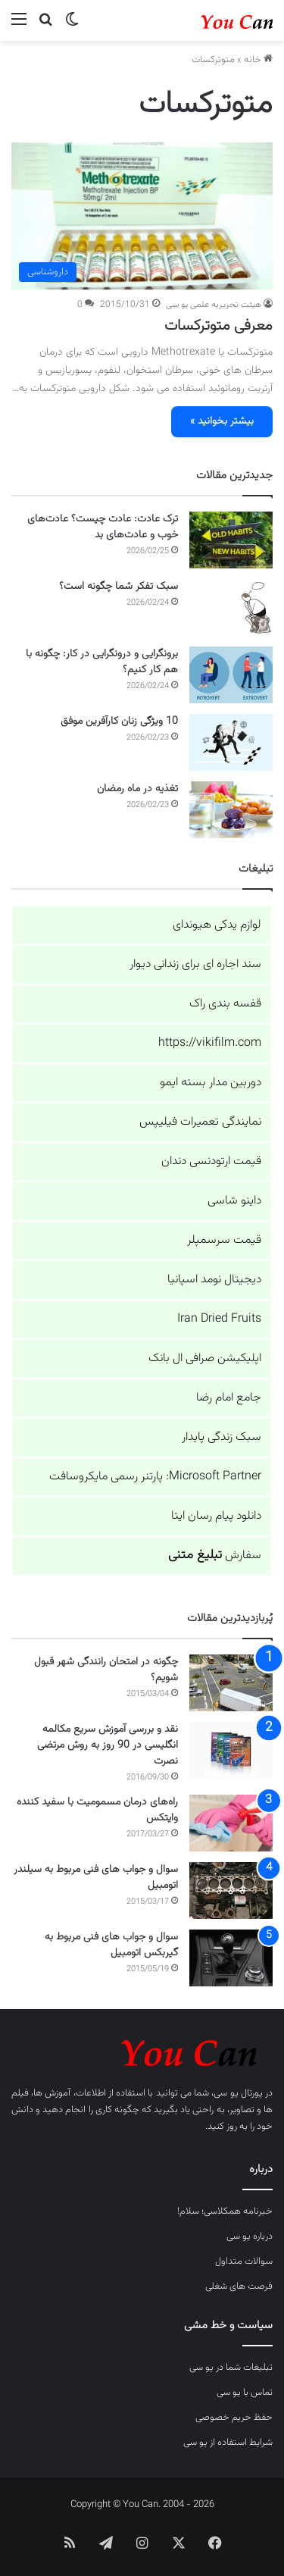 This screenshot has height=2576, width=284. Describe the element at coordinates (209, 1043) in the screenshot. I see `https://vikifilm.com` at that location.